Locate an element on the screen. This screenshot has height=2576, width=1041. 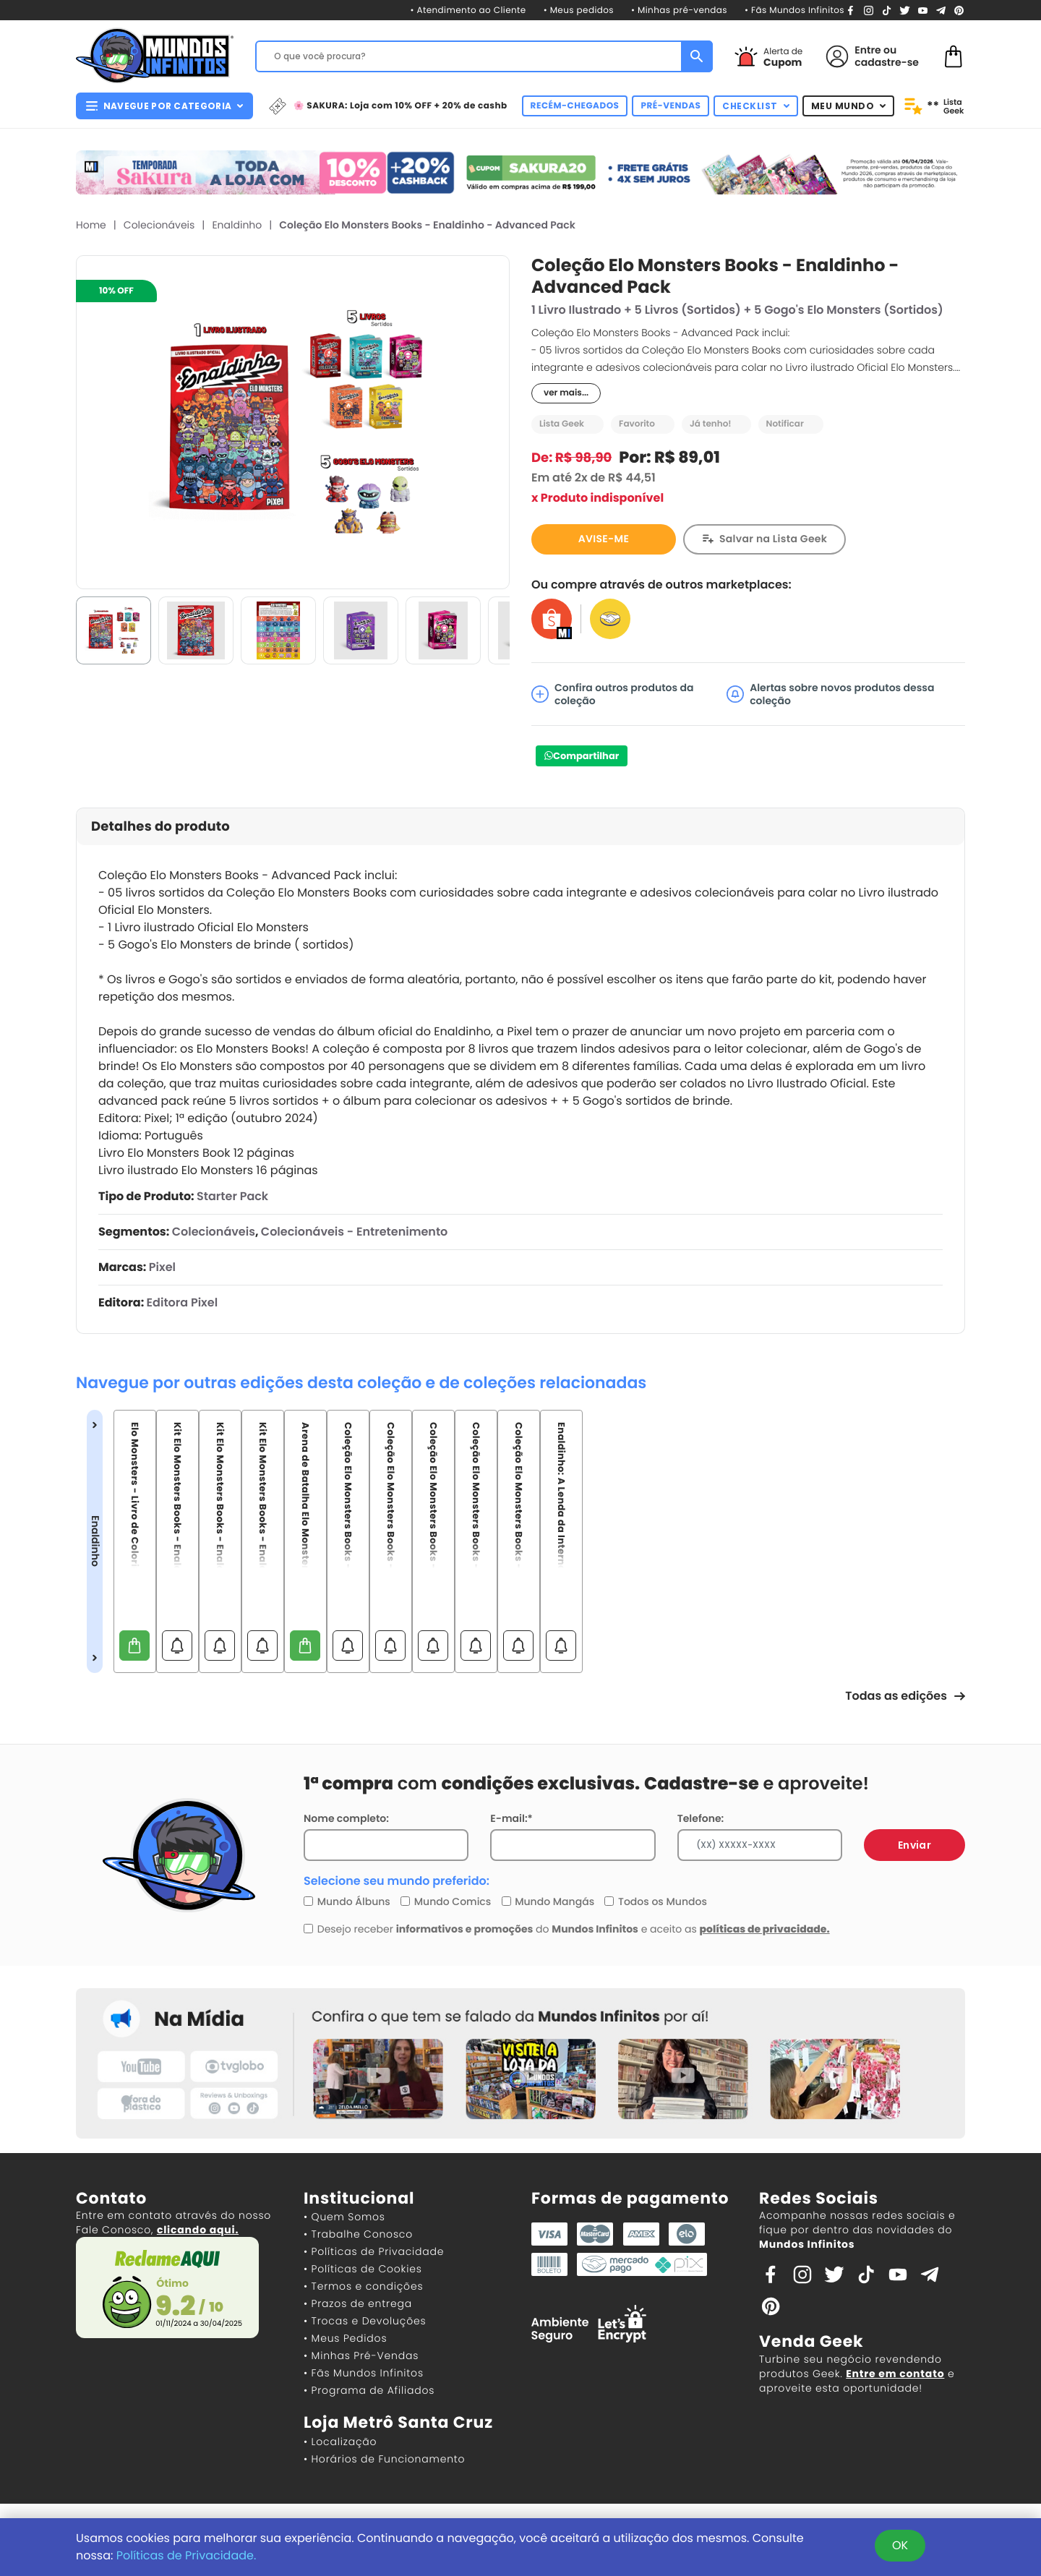
• Quem Somos is located at coordinates (344, 2216).